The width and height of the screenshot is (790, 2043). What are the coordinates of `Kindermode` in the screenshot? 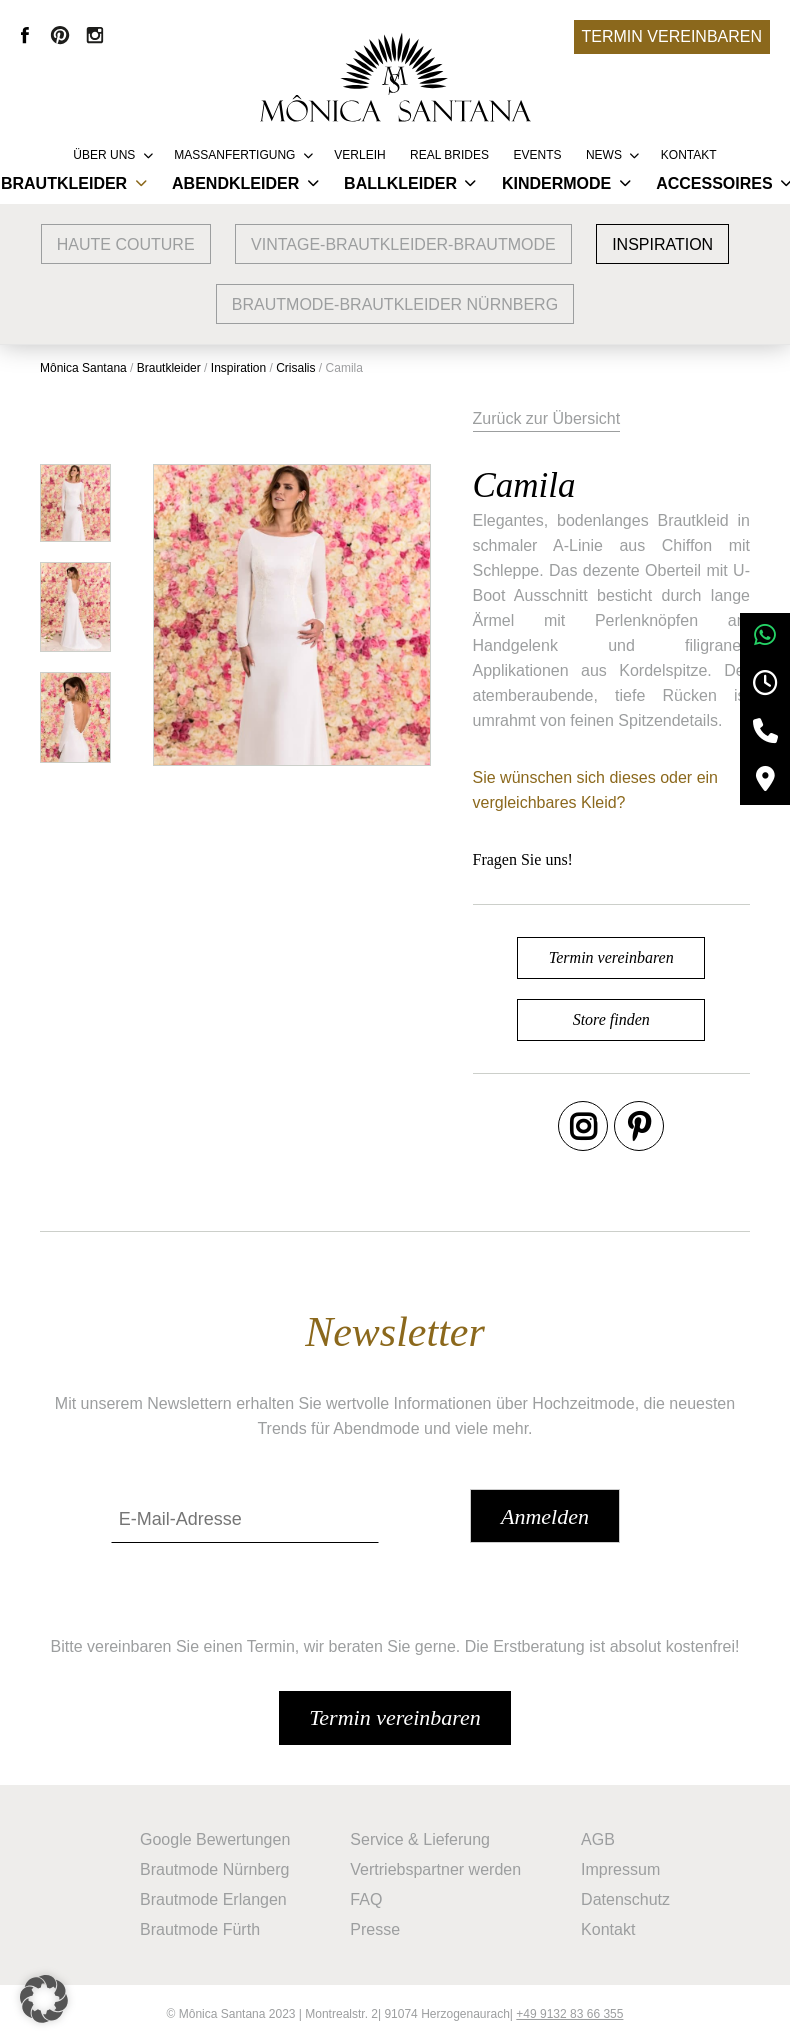 It's located at (556, 183).